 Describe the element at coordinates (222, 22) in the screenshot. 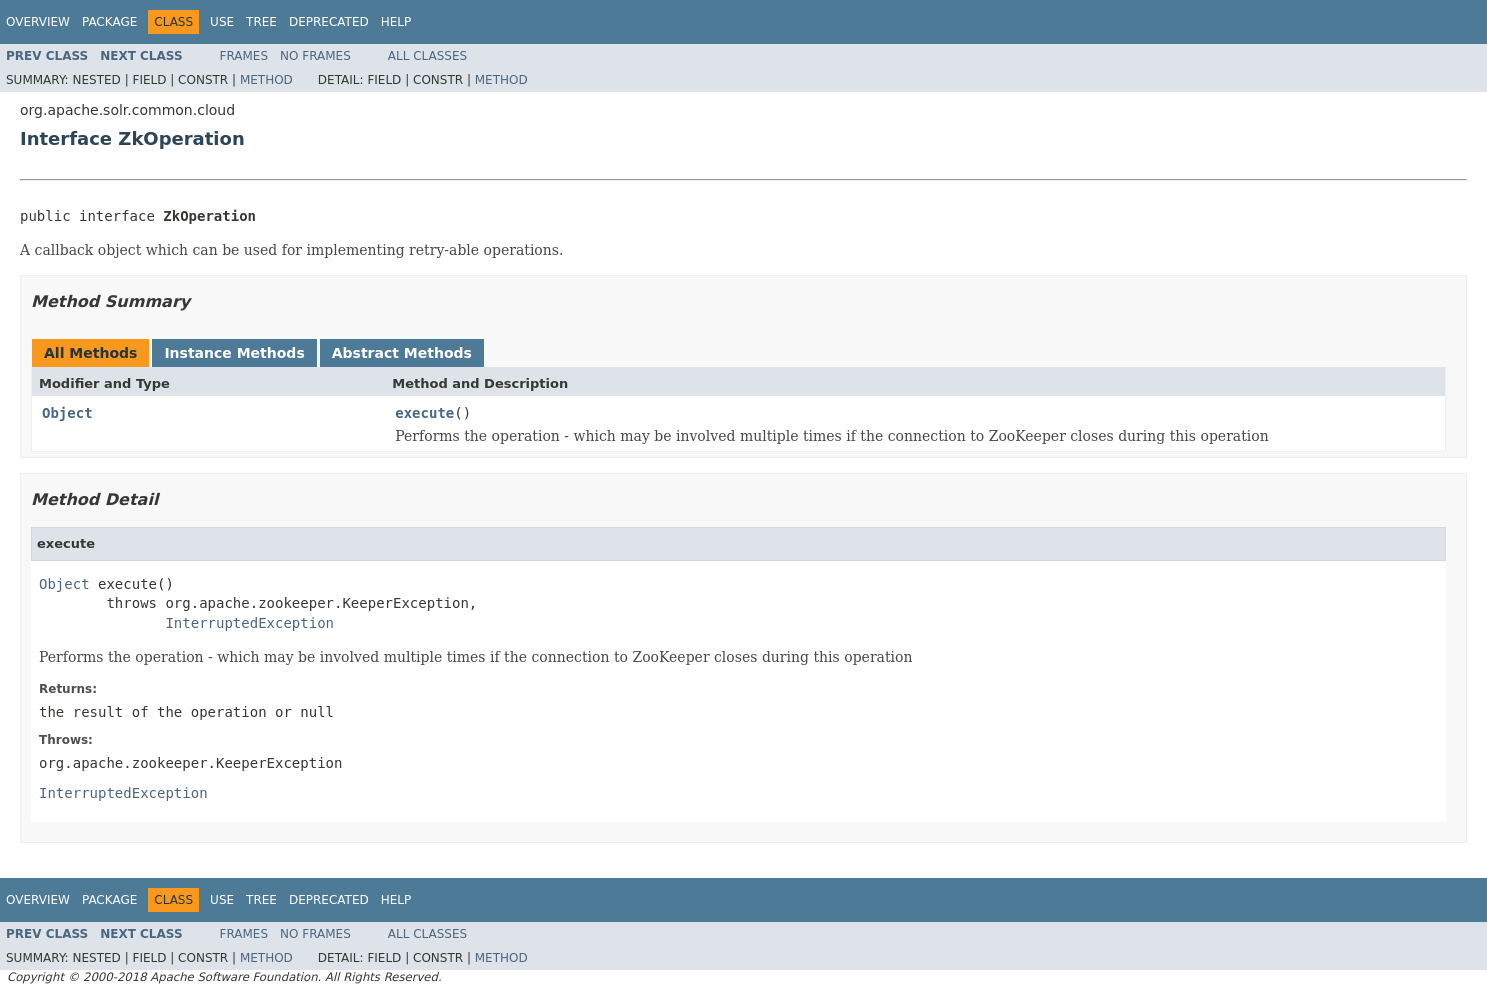

I see `Use` at that location.